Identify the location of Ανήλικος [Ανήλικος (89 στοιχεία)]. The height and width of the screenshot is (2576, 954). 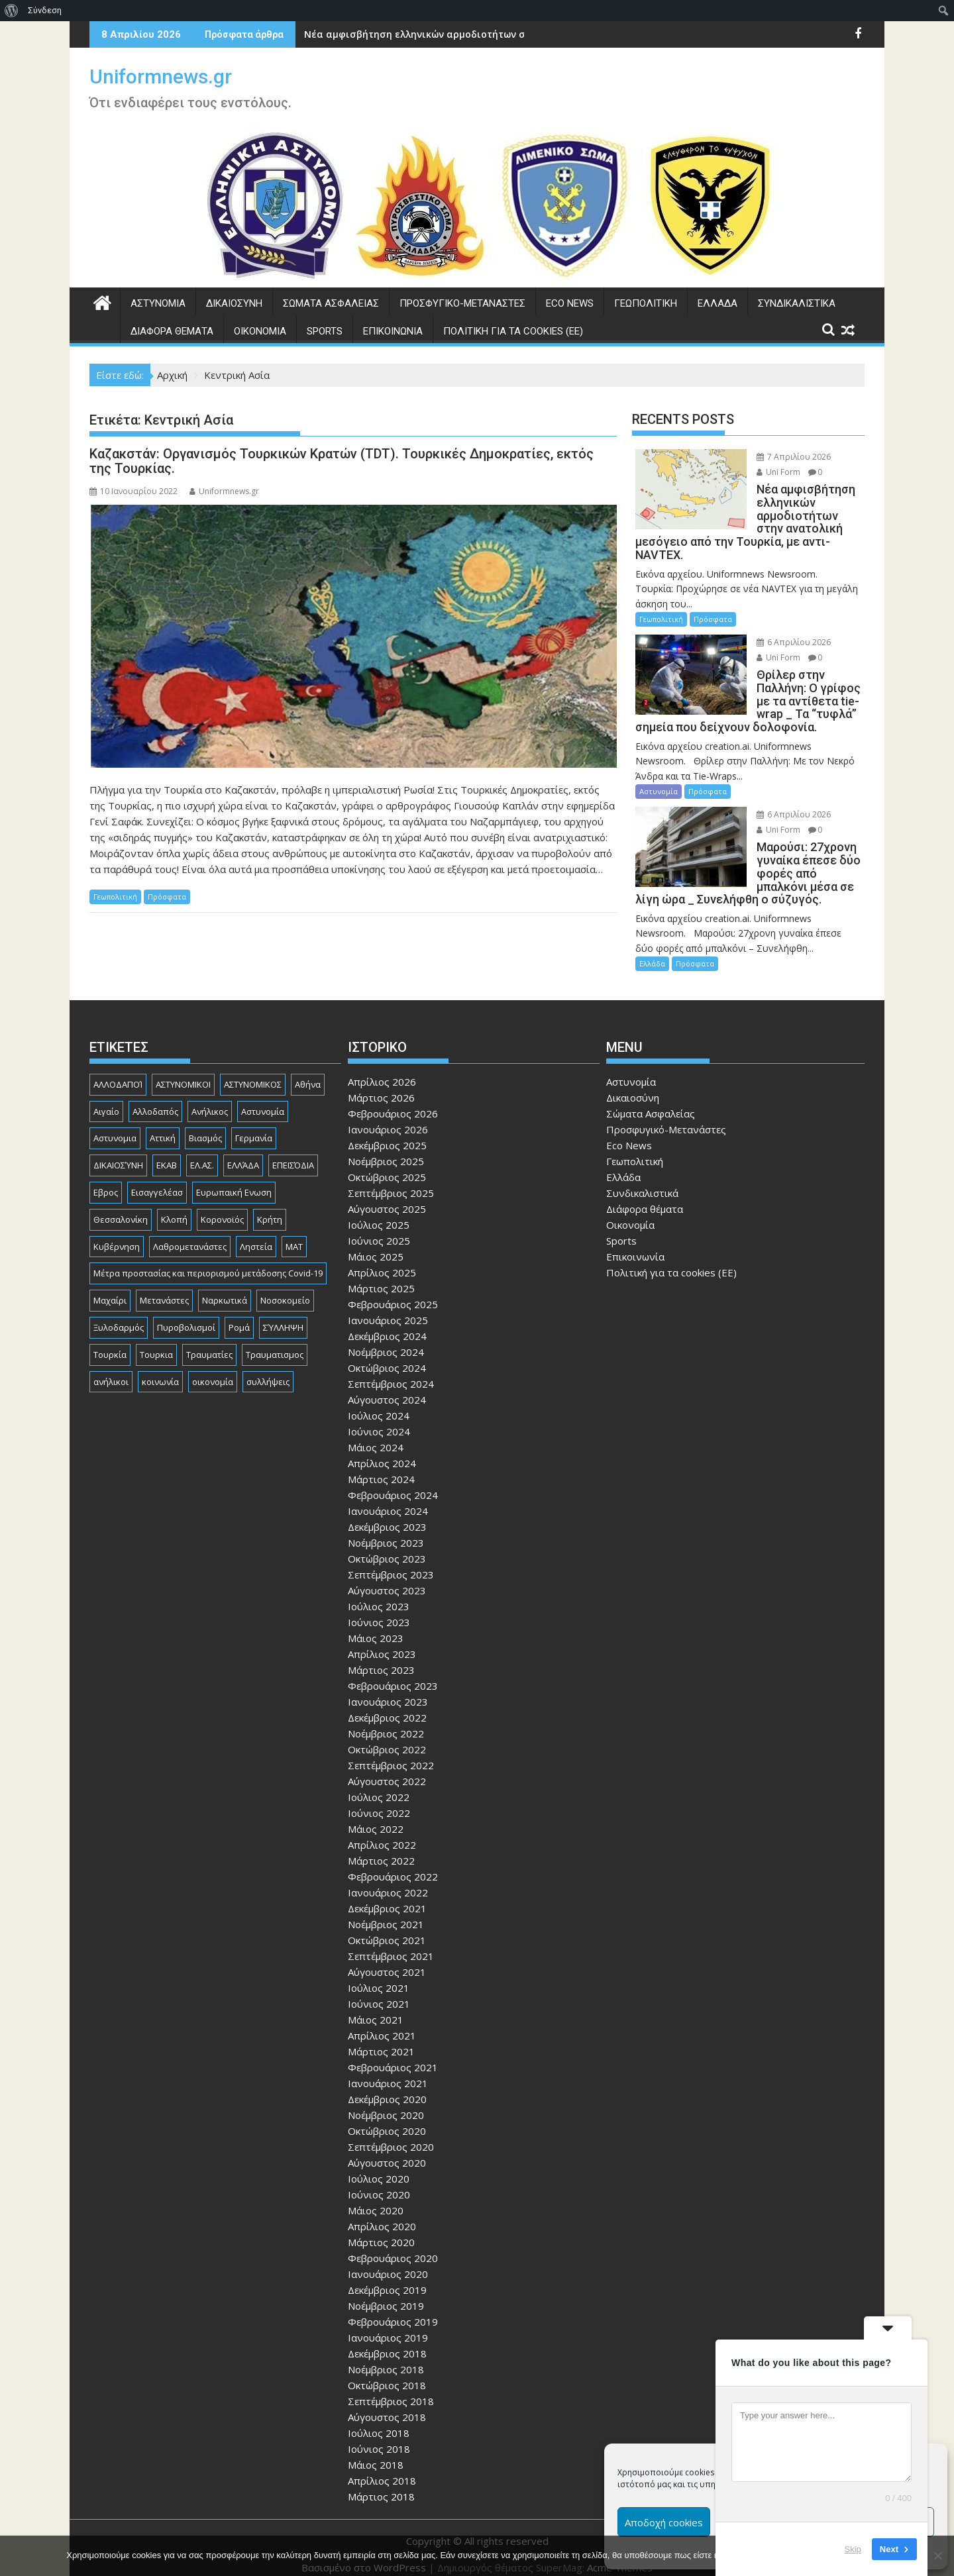
(209, 1098).